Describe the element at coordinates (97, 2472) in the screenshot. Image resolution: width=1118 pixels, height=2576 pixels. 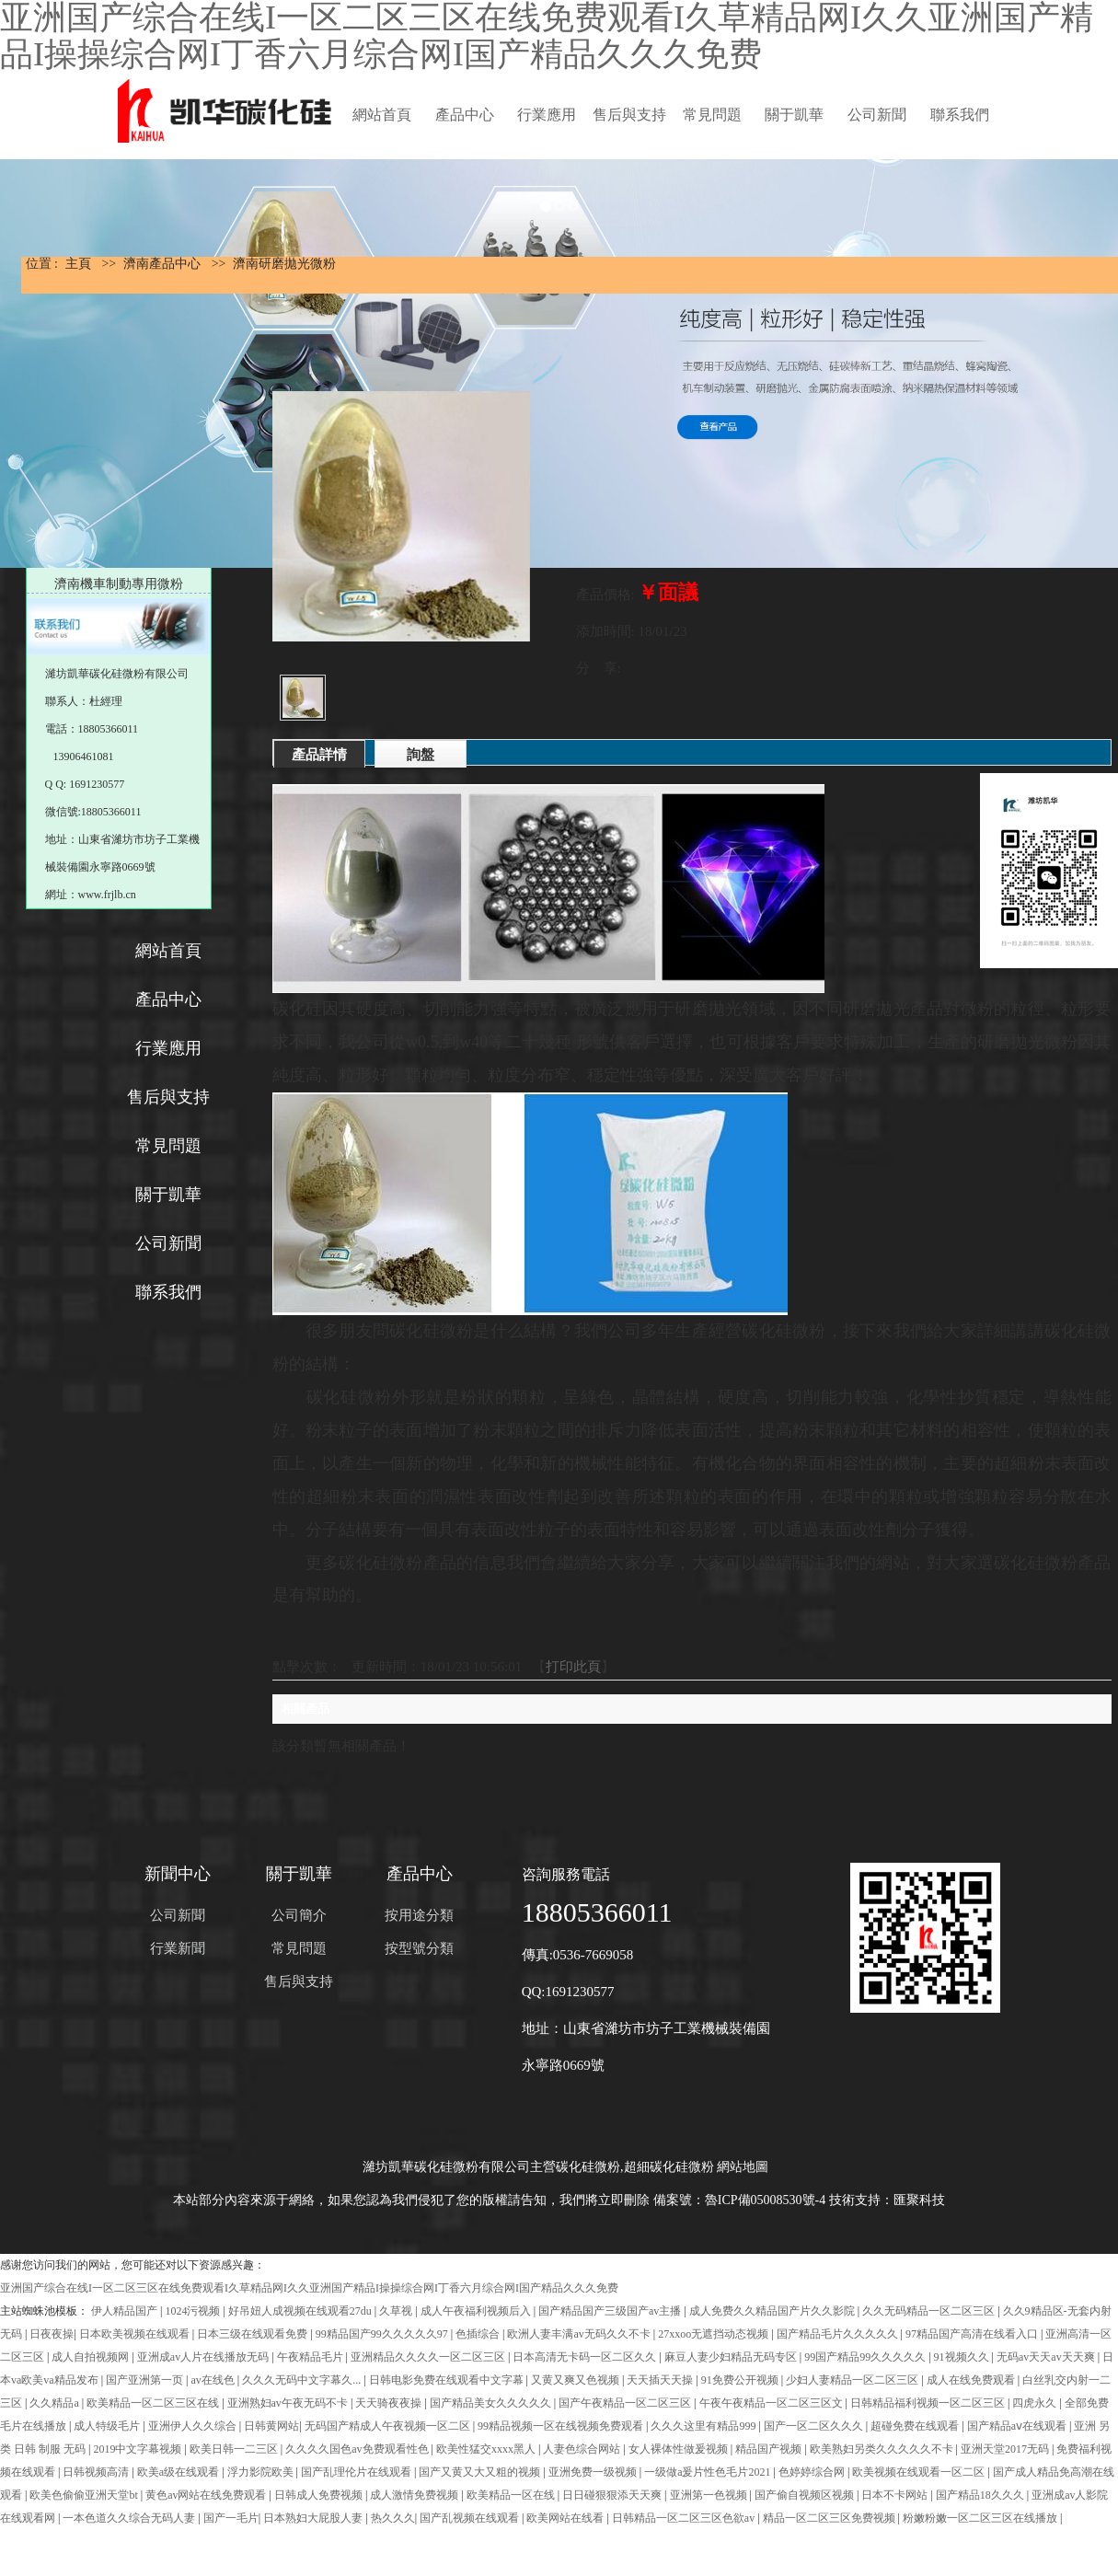
I see `日韩视频高清` at that location.